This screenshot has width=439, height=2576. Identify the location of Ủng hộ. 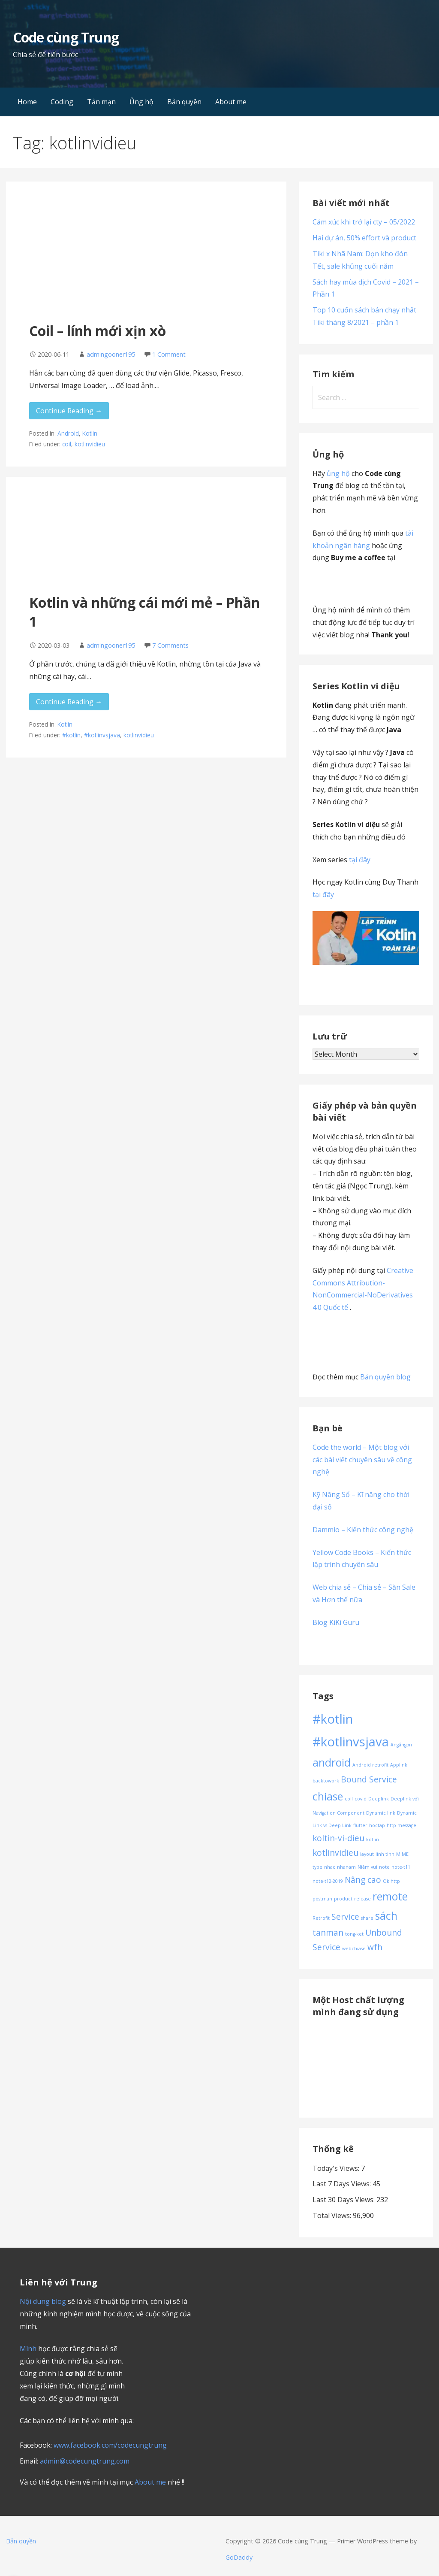
(141, 101).